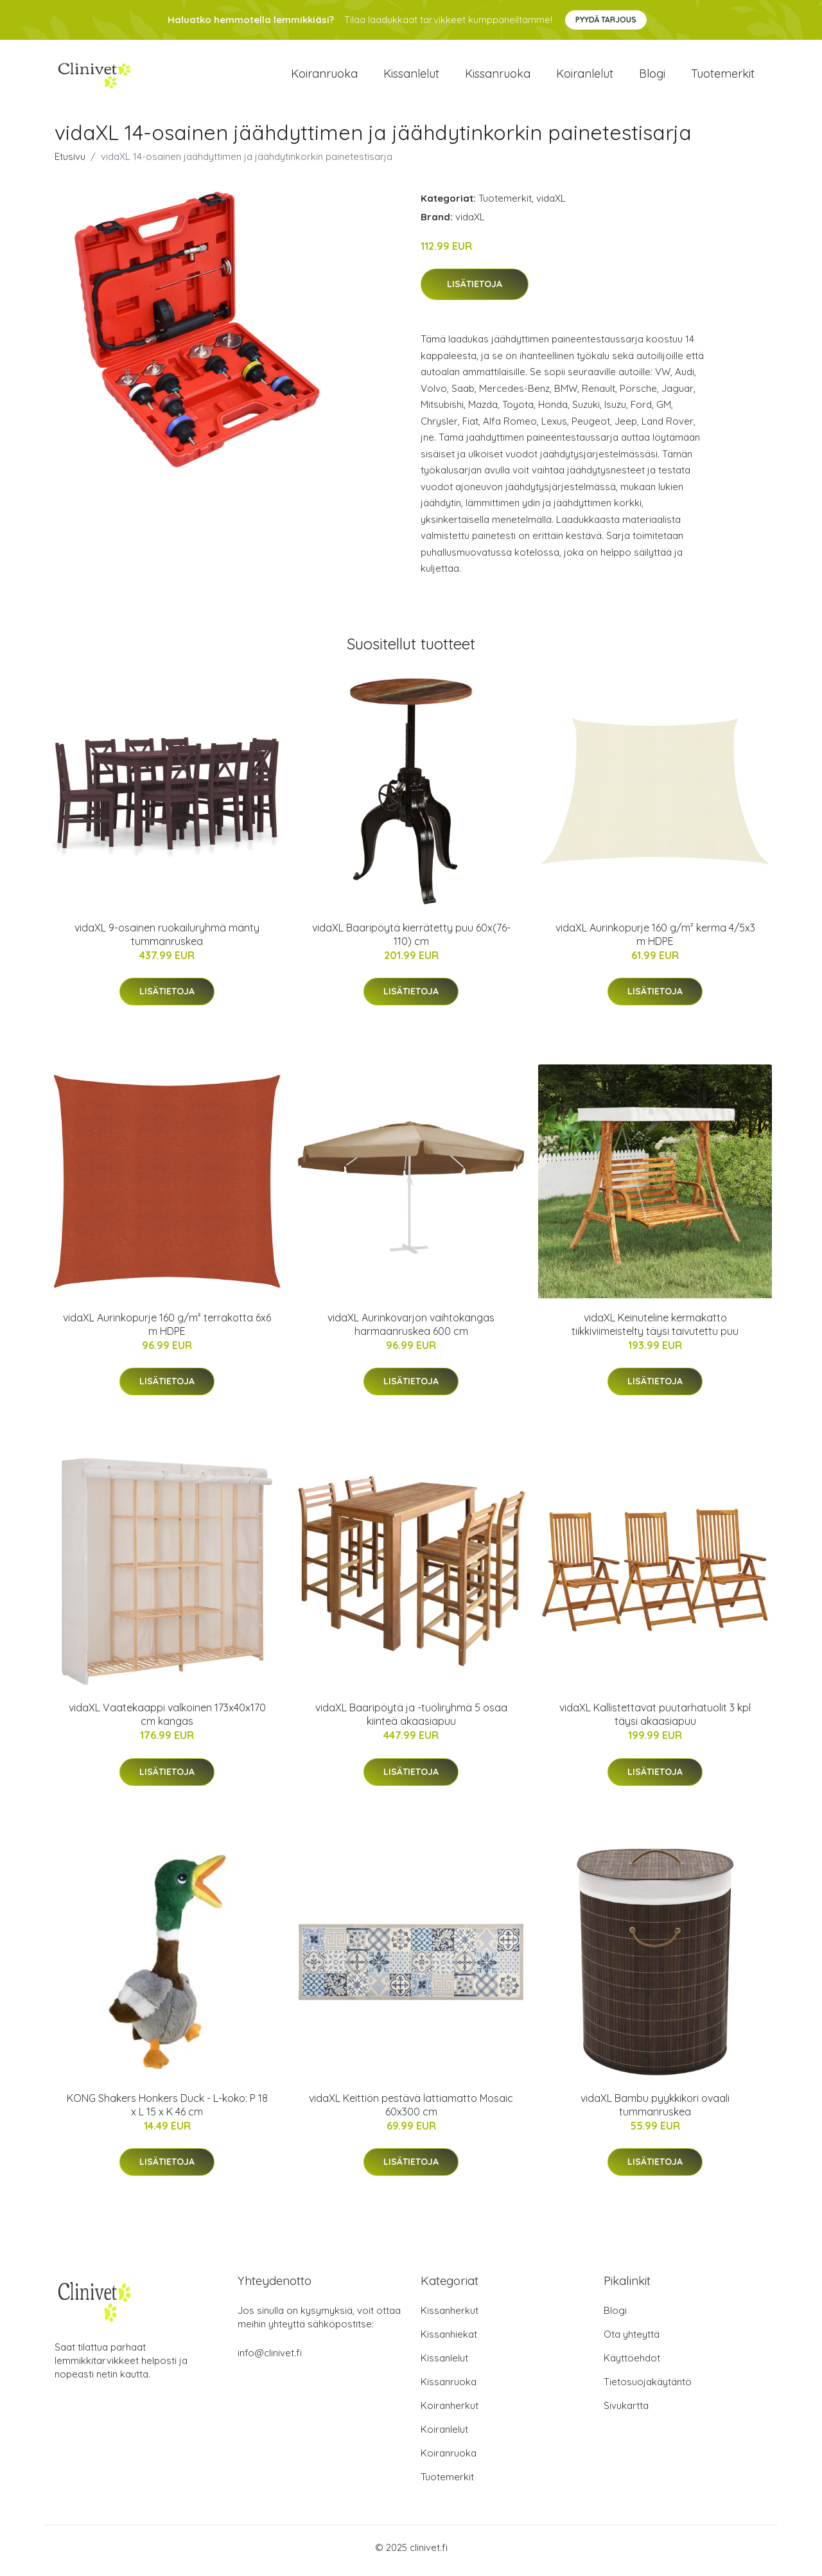 This screenshot has height=2576, width=822. What do you see at coordinates (632, 2364) in the screenshot?
I see `Käyttöehdot` at bounding box center [632, 2364].